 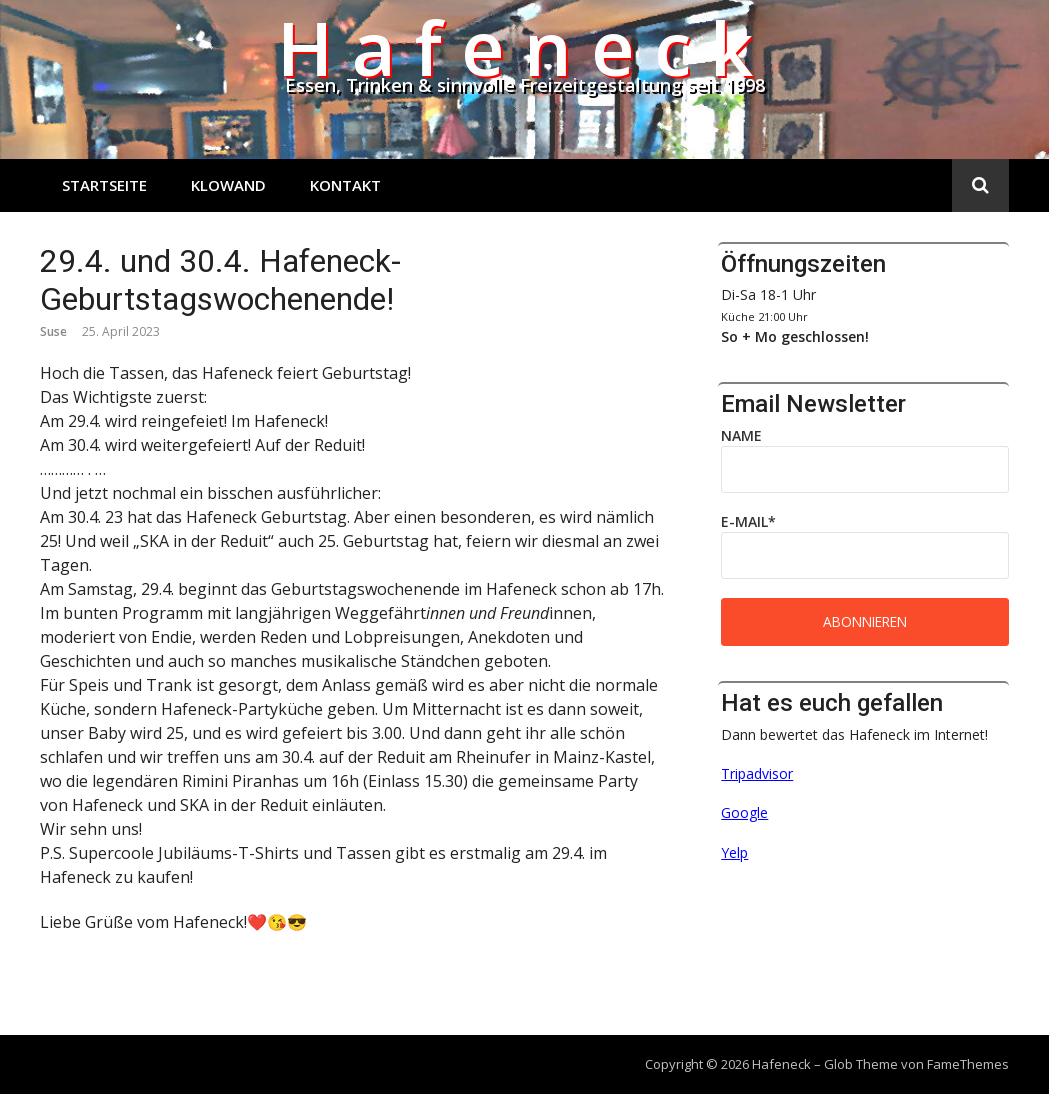 What do you see at coordinates (53, 331) in the screenshot?
I see `Suse` at bounding box center [53, 331].